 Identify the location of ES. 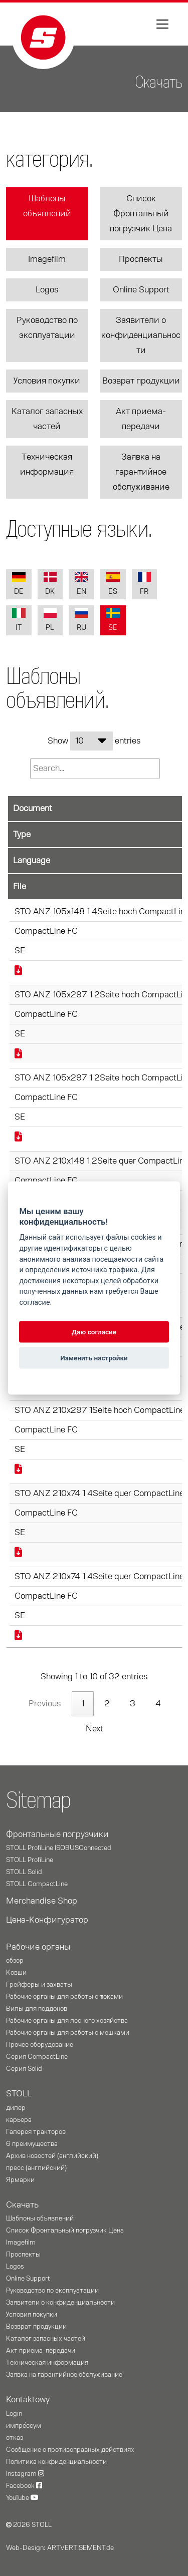
(113, 583).